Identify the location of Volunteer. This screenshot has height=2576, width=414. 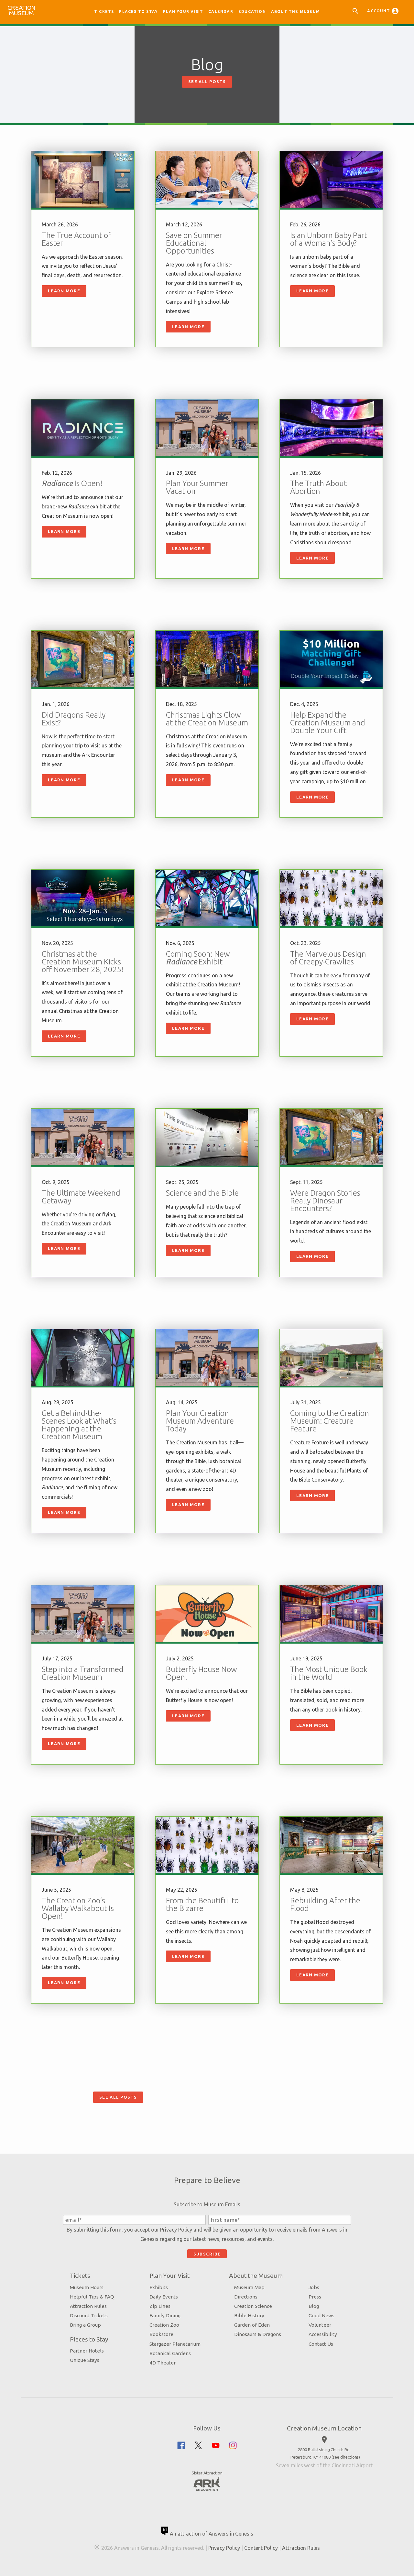
(320, 2325).